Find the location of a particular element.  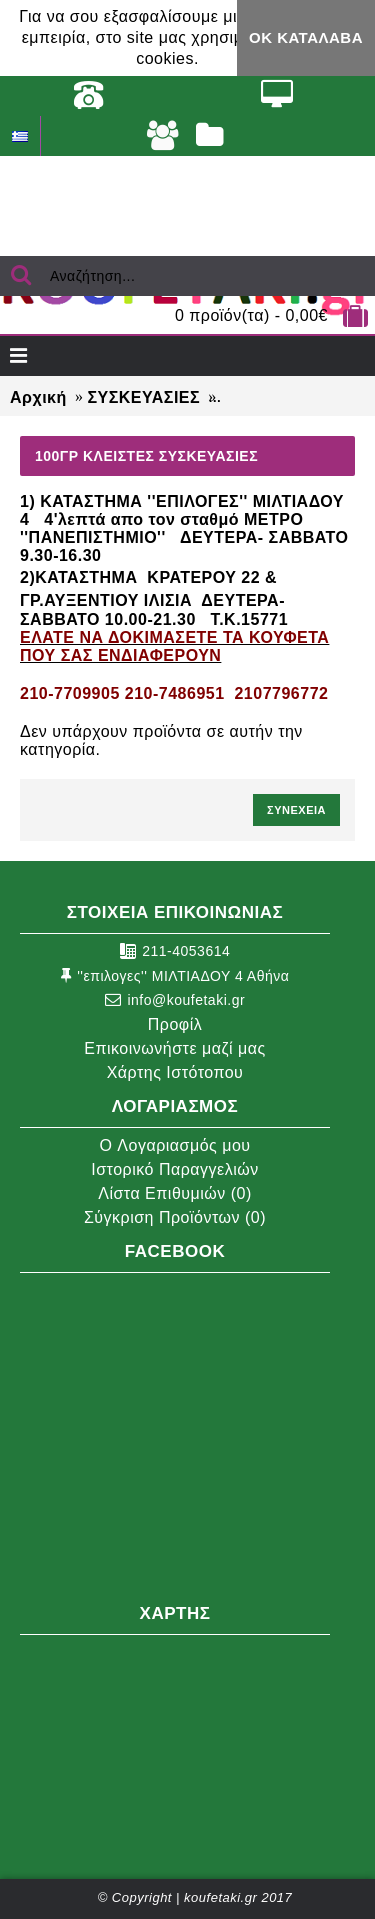

Χάρτης Ιστότοπου is located at coordinates (175, 1072).